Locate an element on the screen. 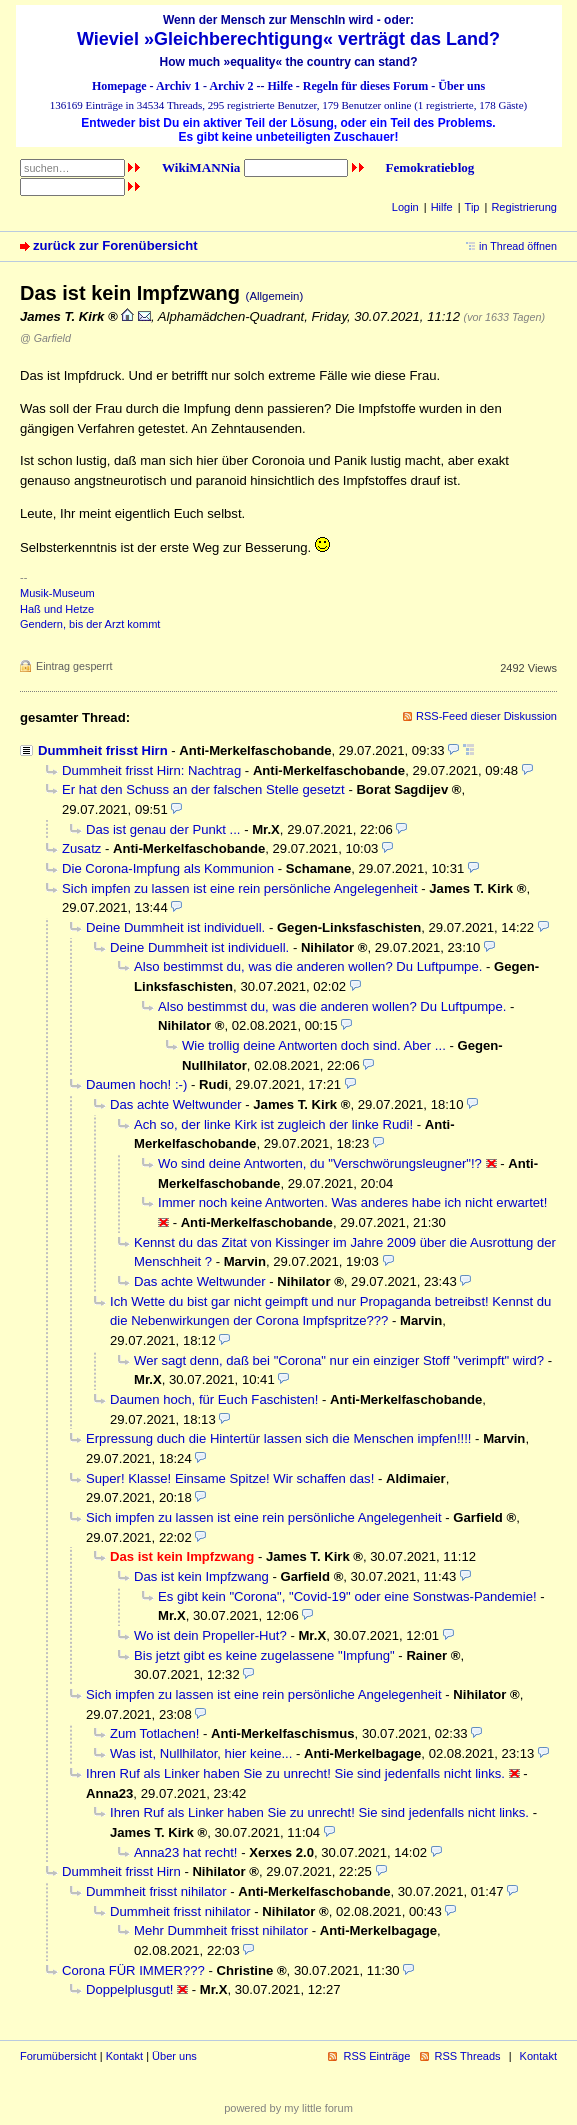 This screenshot has width=577, height=2125. Das ist genau der Punkt ... is located at coordinates (163, 829).